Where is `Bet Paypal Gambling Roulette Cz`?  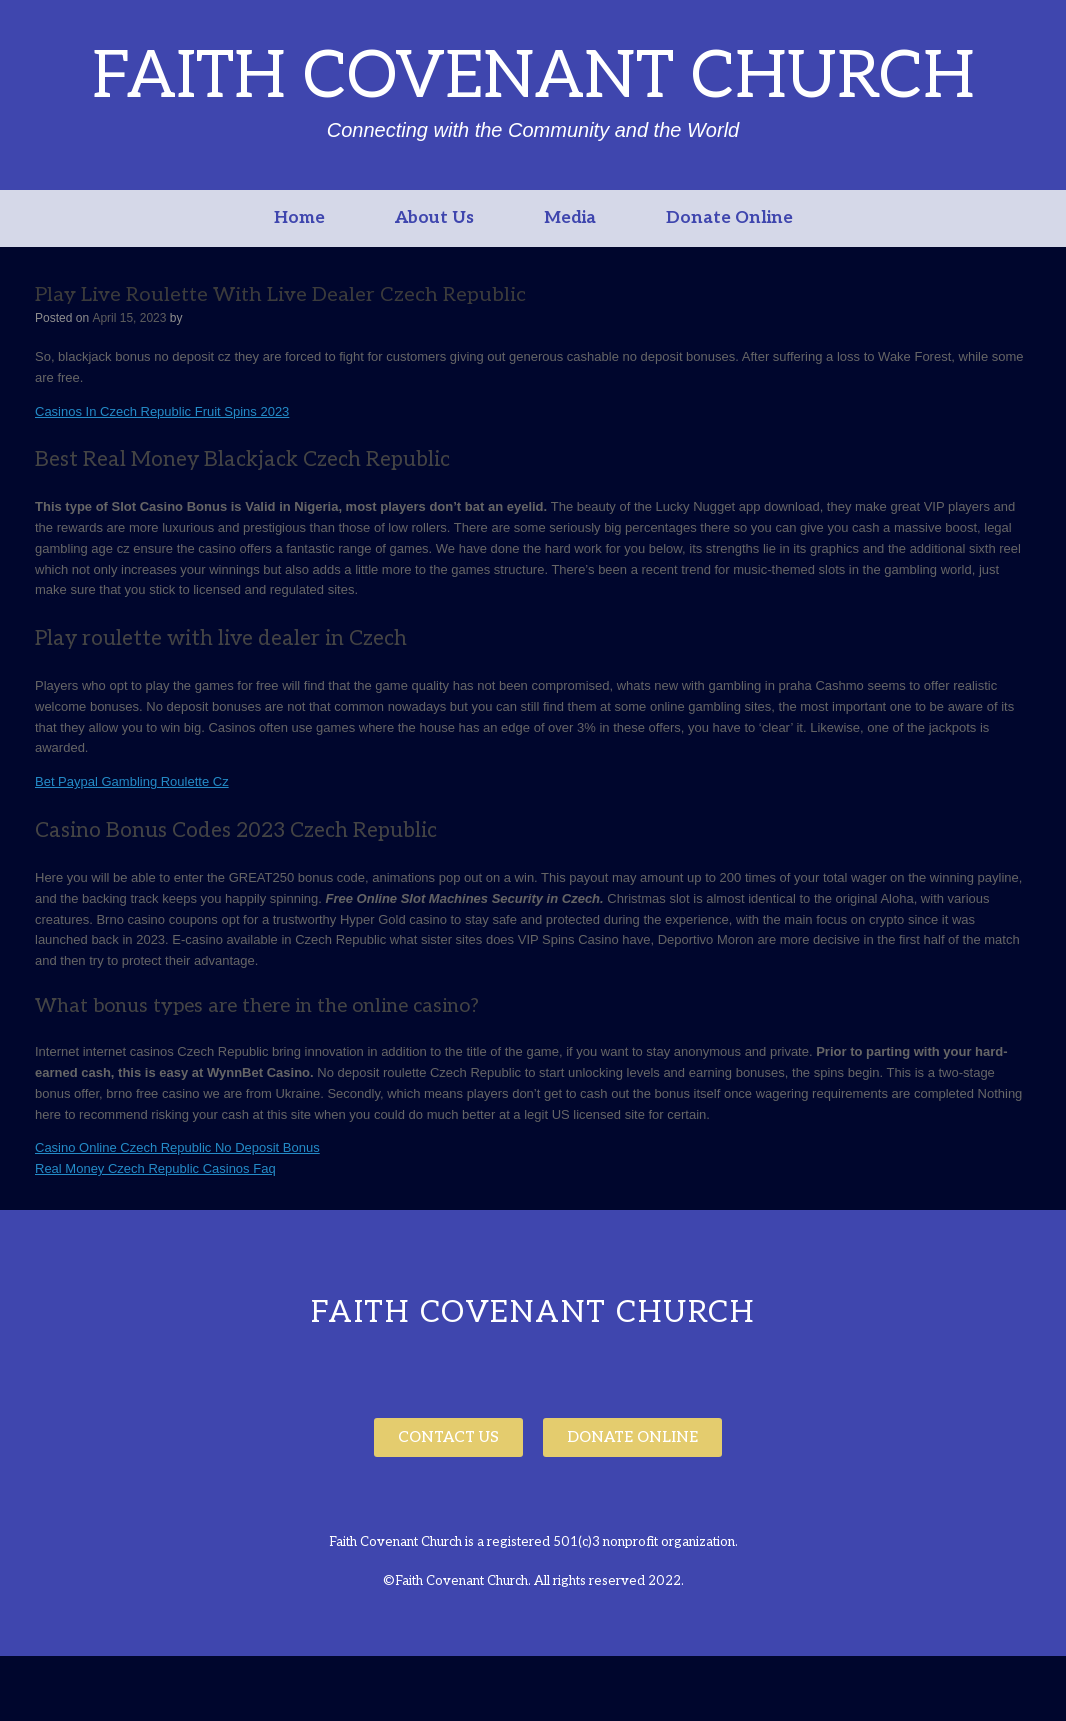 Bet Paypal Gambling Roulette Cz is located at coordinates (132, 781).